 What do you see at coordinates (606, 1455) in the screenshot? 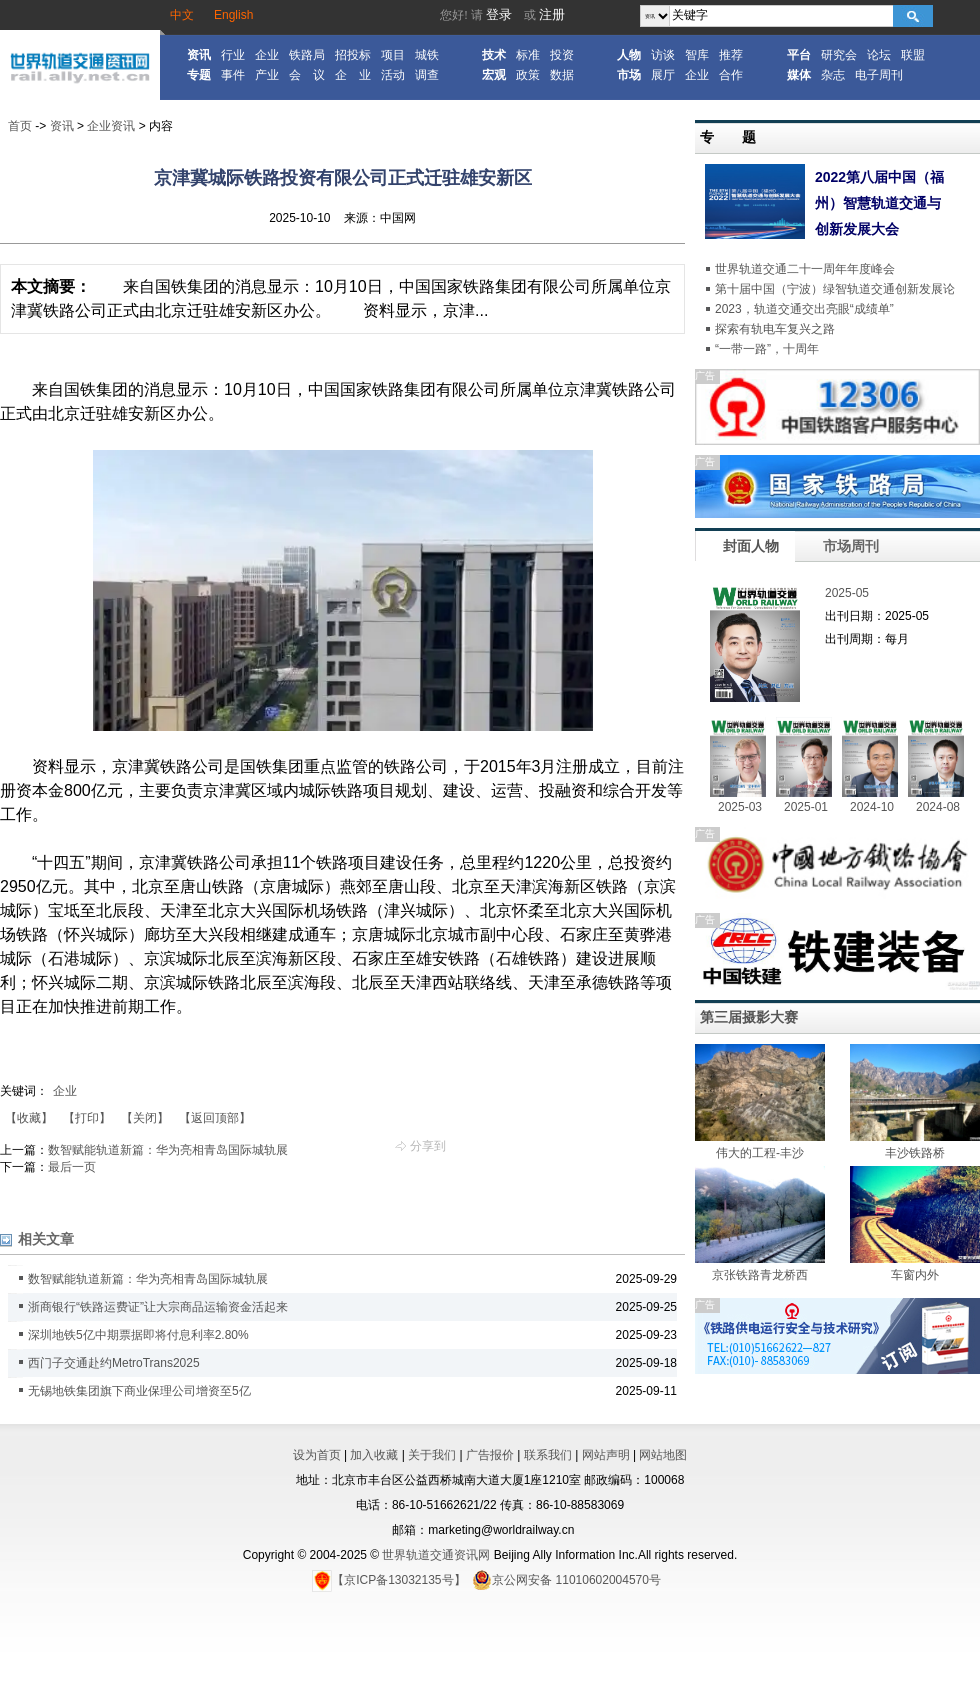
I see `网站声明` at bounding box center [606, 1455].